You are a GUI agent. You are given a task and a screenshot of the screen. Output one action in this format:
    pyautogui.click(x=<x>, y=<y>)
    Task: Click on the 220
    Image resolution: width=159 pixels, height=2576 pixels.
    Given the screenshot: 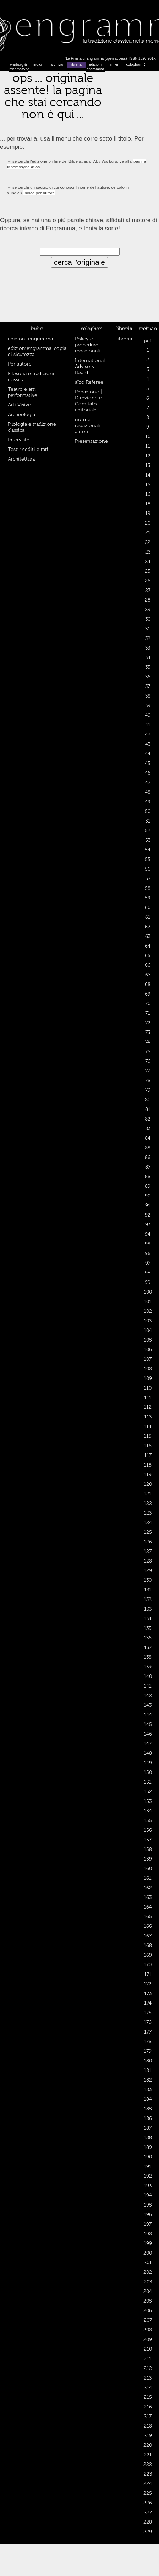 What is the action you would take?
    pyautogui.click(x=147, y=2445)
    